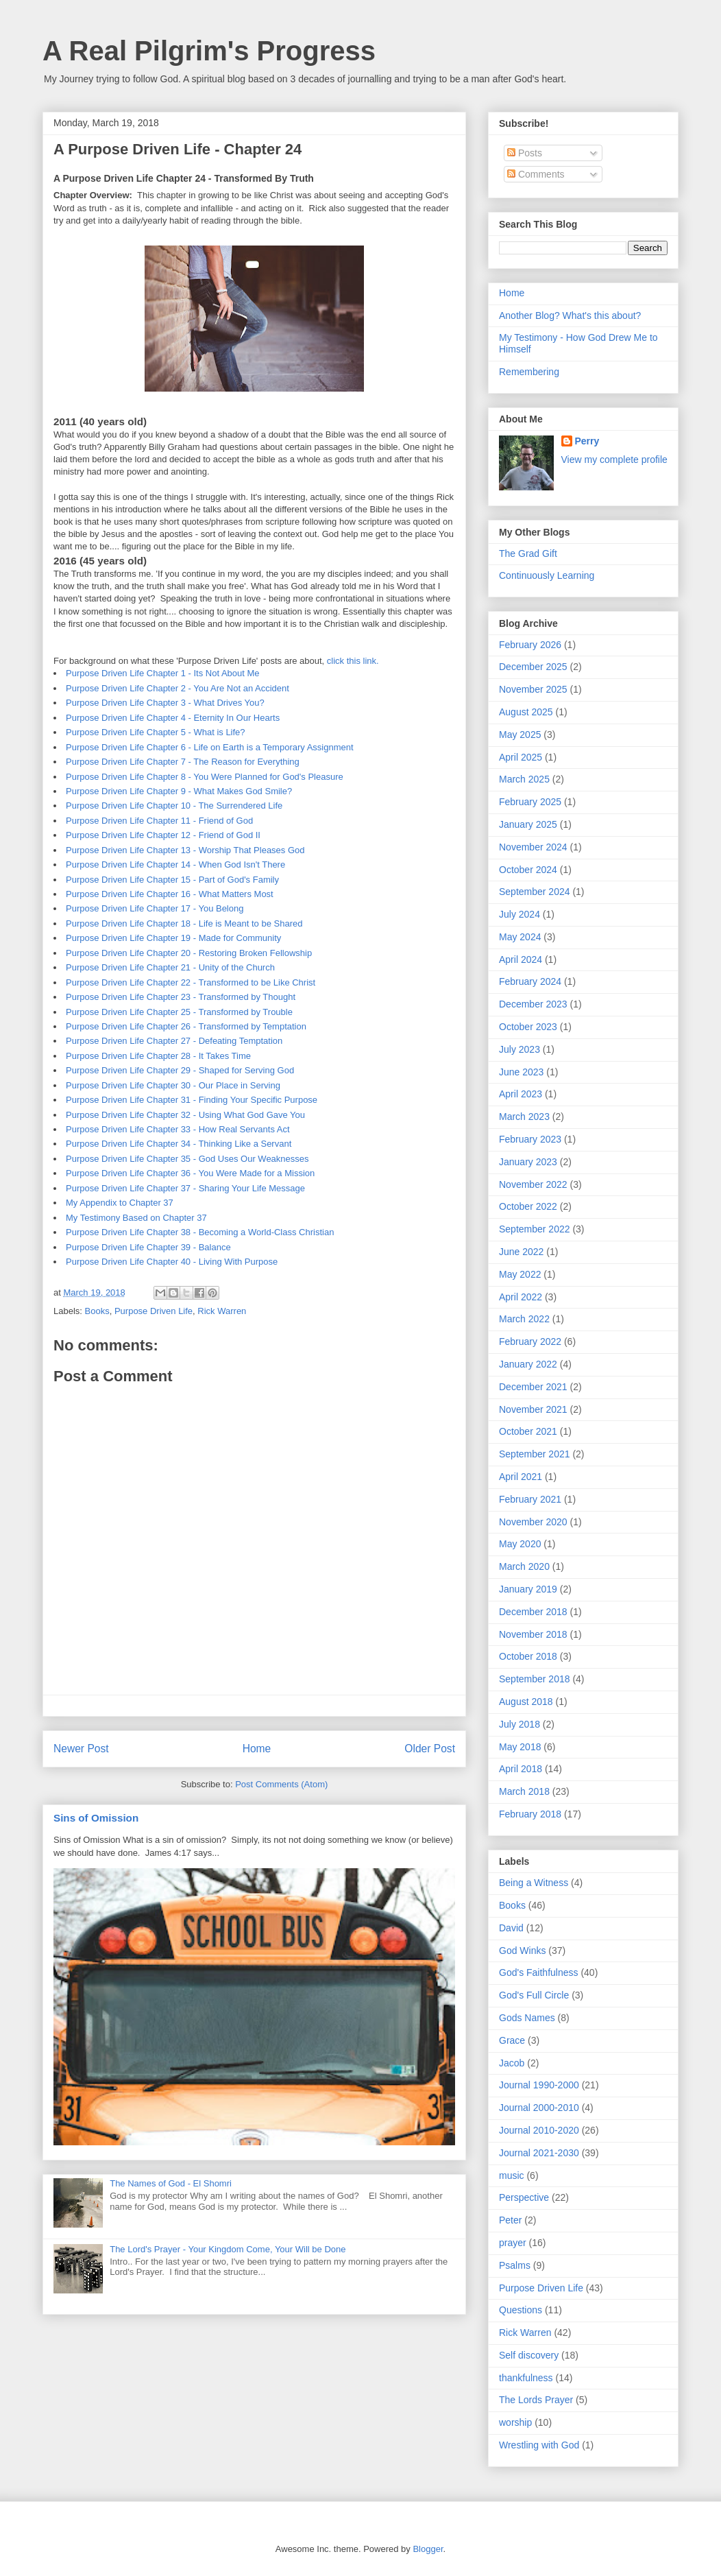 The image size is (721, 2576). What do you see at coordinates (185, 1115) in the screenshot?
I see `Purpose Driven Life Chapter 32 - Using What God Gave You` at bounding box center [185, 1115].